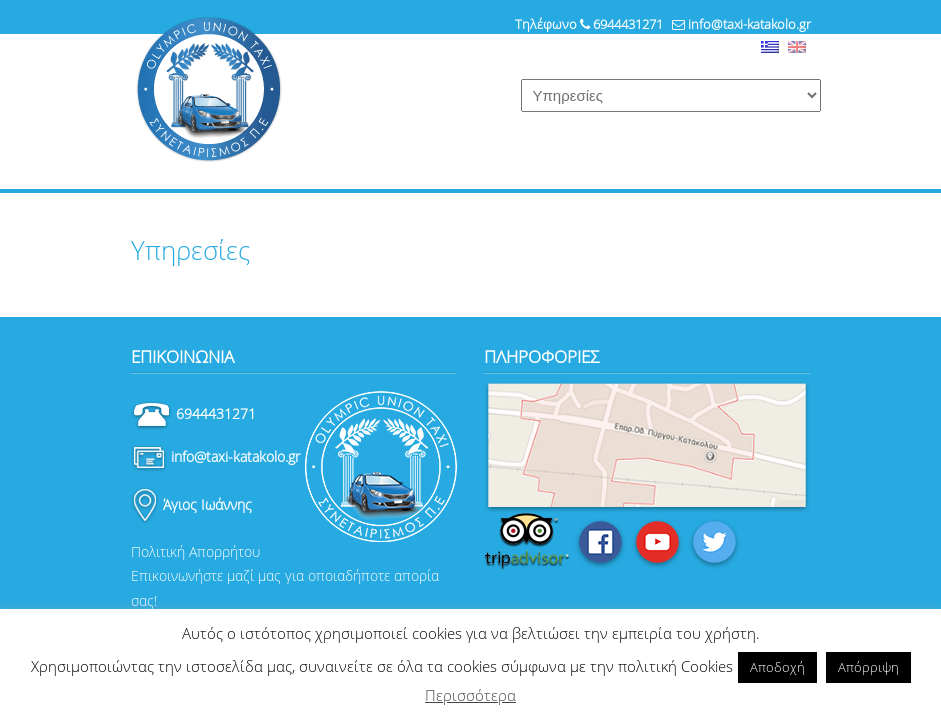  What do you see at coordinates (208, 89) in the screenshot?
I see `Ταξί Κατάκολο` at bounding box center [208, 89].